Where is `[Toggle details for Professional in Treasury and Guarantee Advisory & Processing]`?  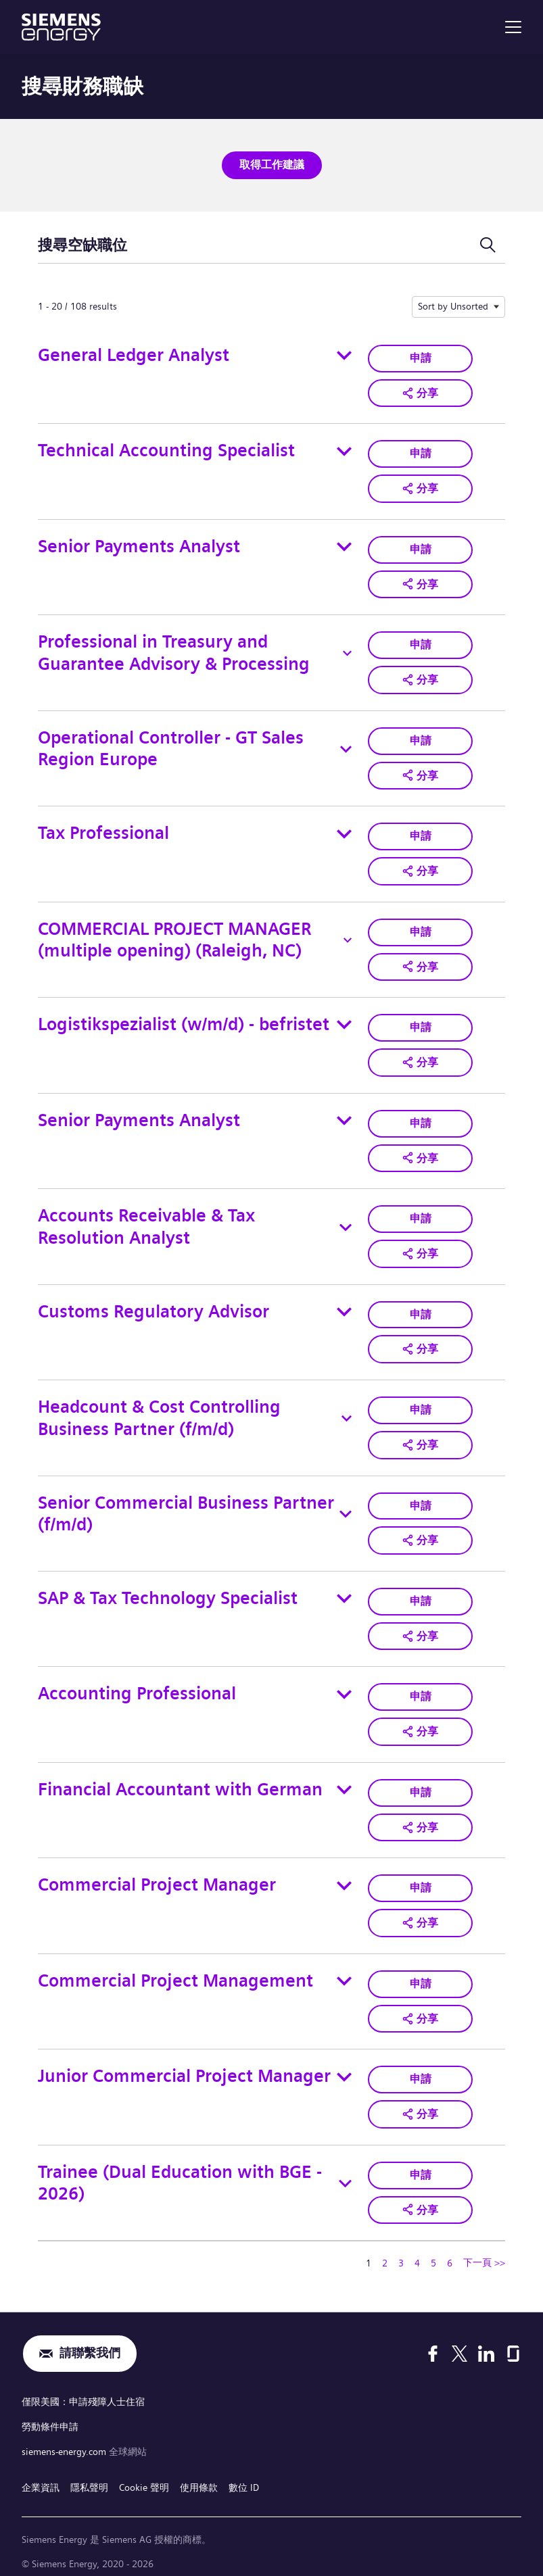 [Toggle details for Professional in Treasury and Guarantee Advisory & Processing] is located at coordinates (347, 650).